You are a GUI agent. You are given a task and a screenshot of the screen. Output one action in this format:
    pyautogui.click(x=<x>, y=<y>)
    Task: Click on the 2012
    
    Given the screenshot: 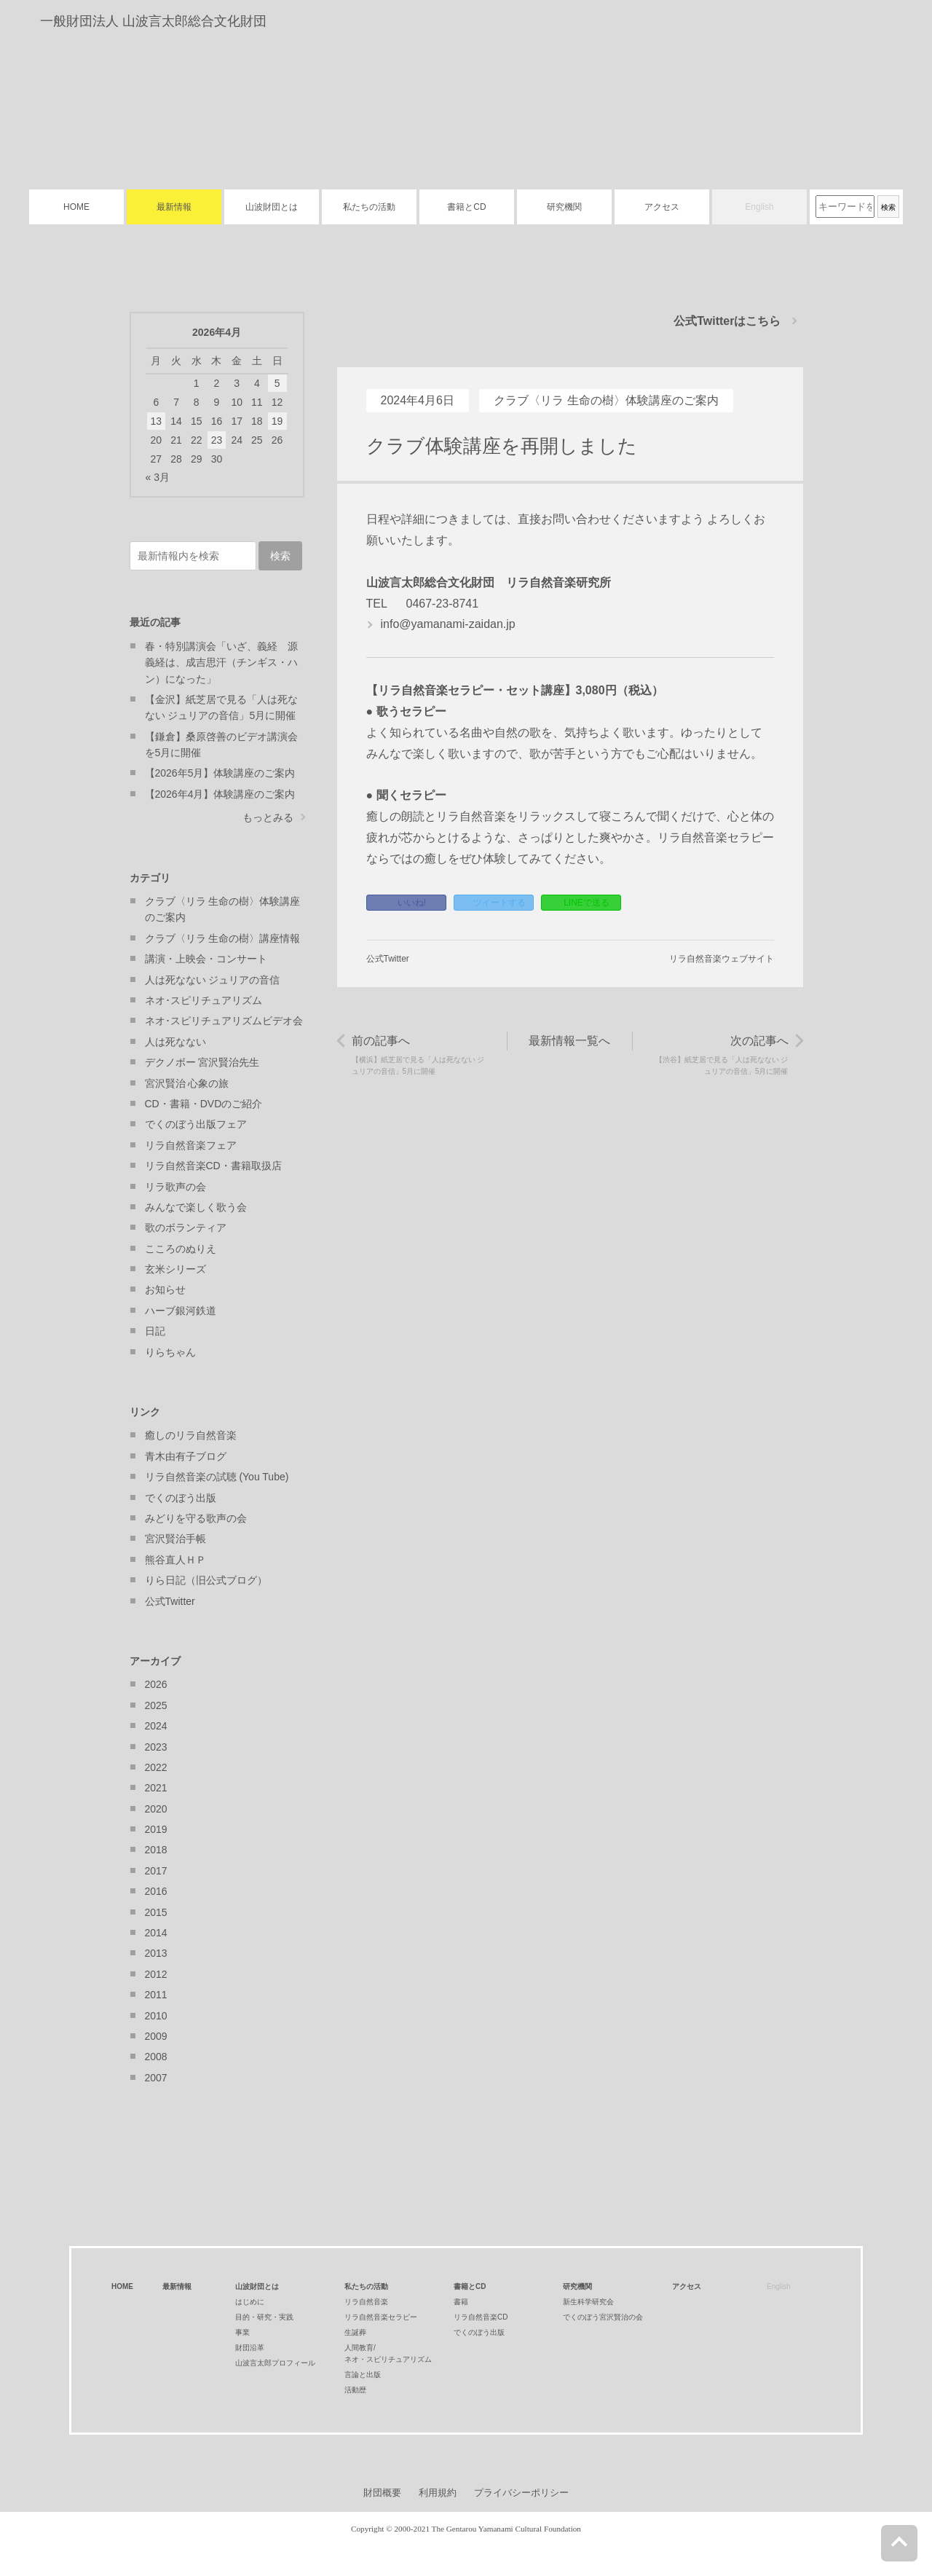 What is the action you would take?
    pyautogui.click(x=156, y=1974)
    